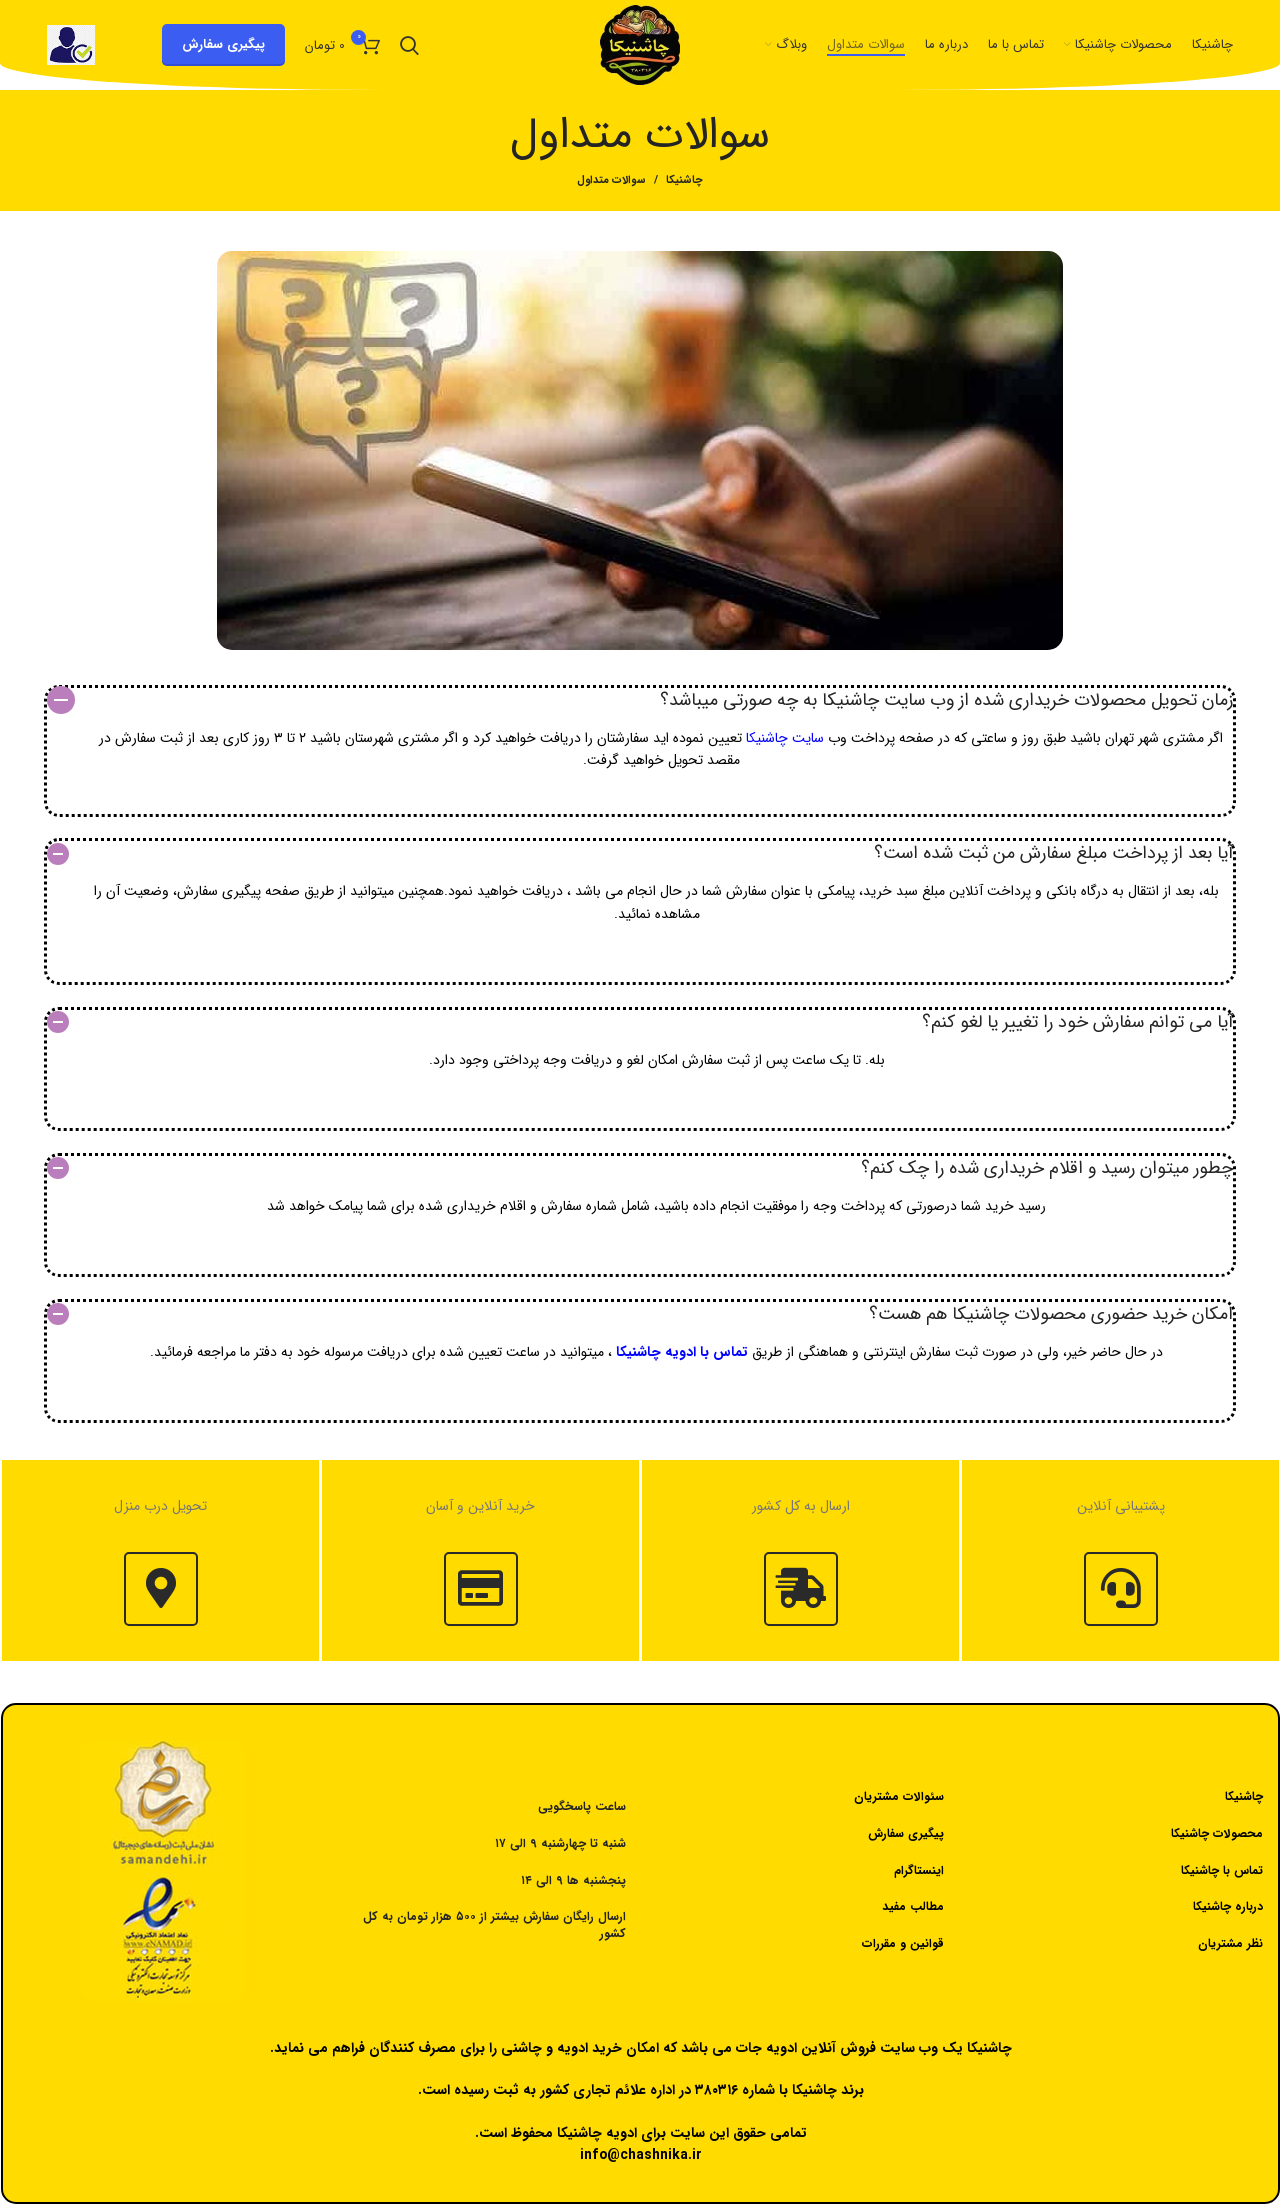 The height and width of the screenshot is (2204, 1280). I want to click on تماس با چاشنیکا, so click(1222, 1870).